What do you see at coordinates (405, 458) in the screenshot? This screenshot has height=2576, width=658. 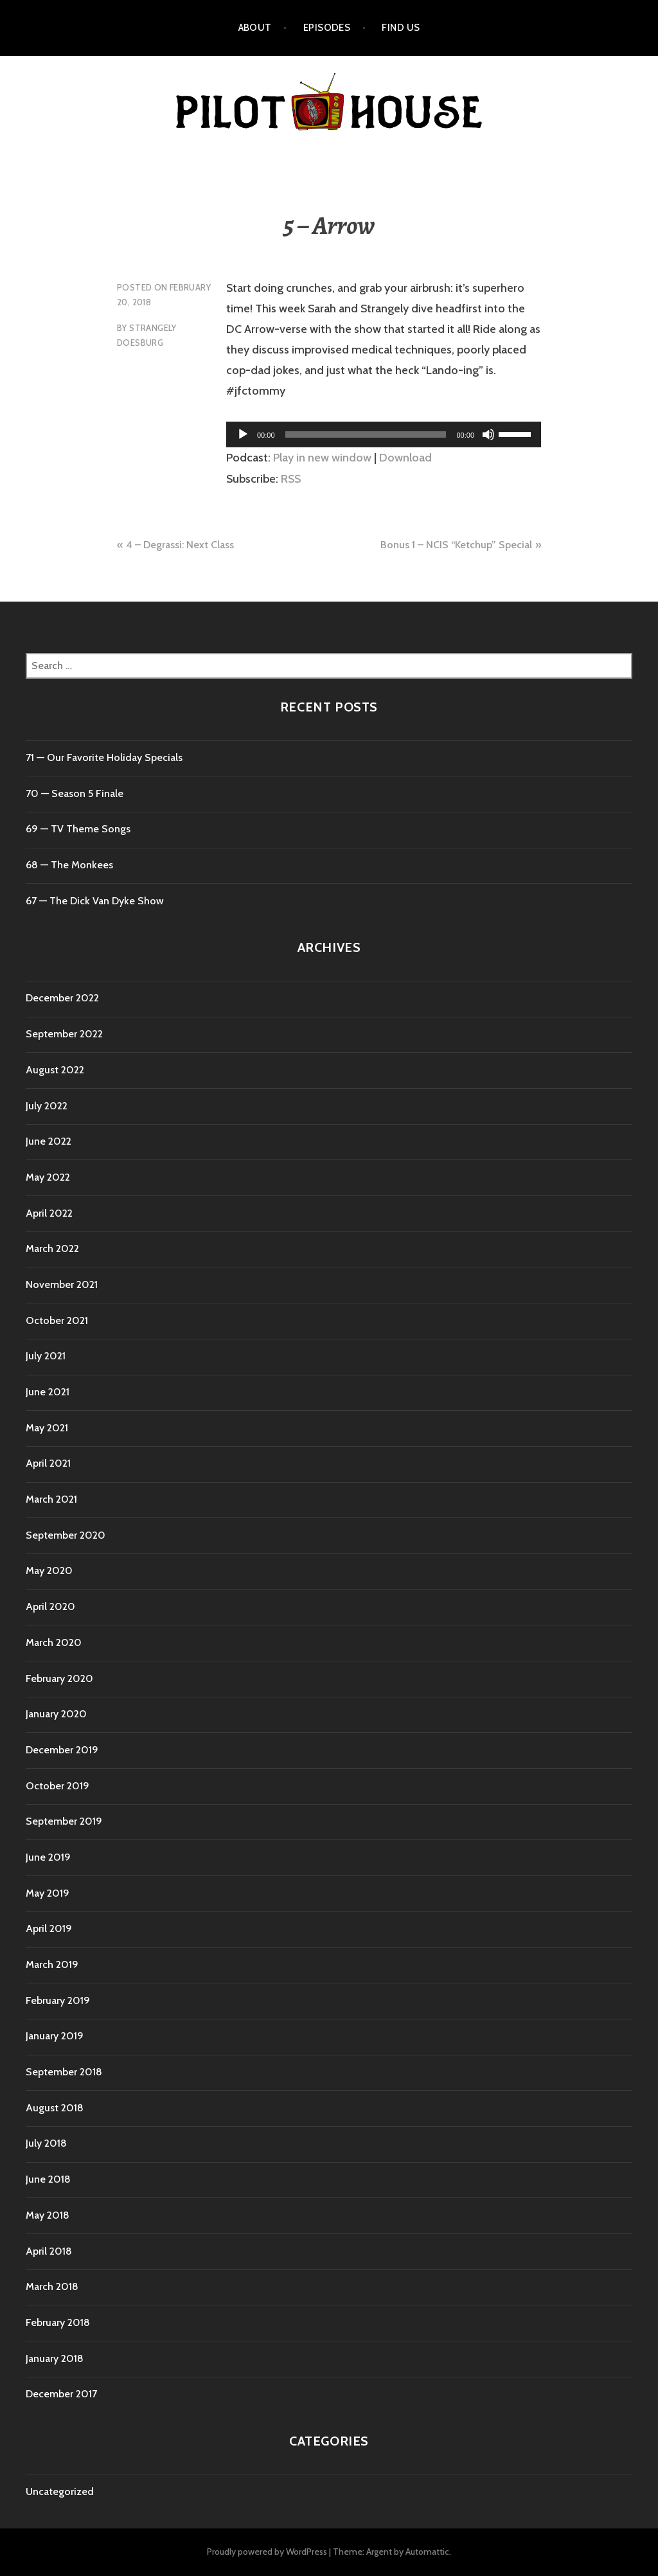 I see `Download` at bounding box center [405, 458].